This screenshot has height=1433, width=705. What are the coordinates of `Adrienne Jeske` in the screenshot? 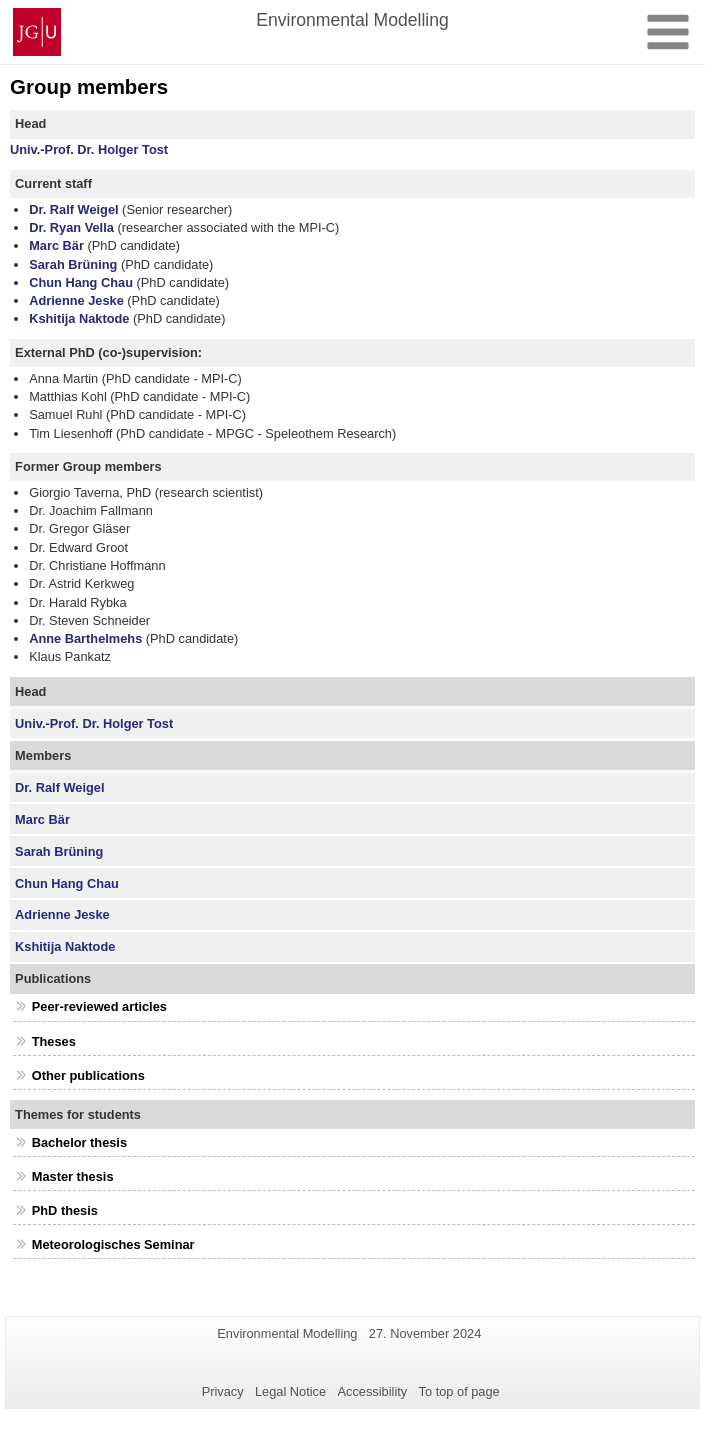 It's located at (76, 300).